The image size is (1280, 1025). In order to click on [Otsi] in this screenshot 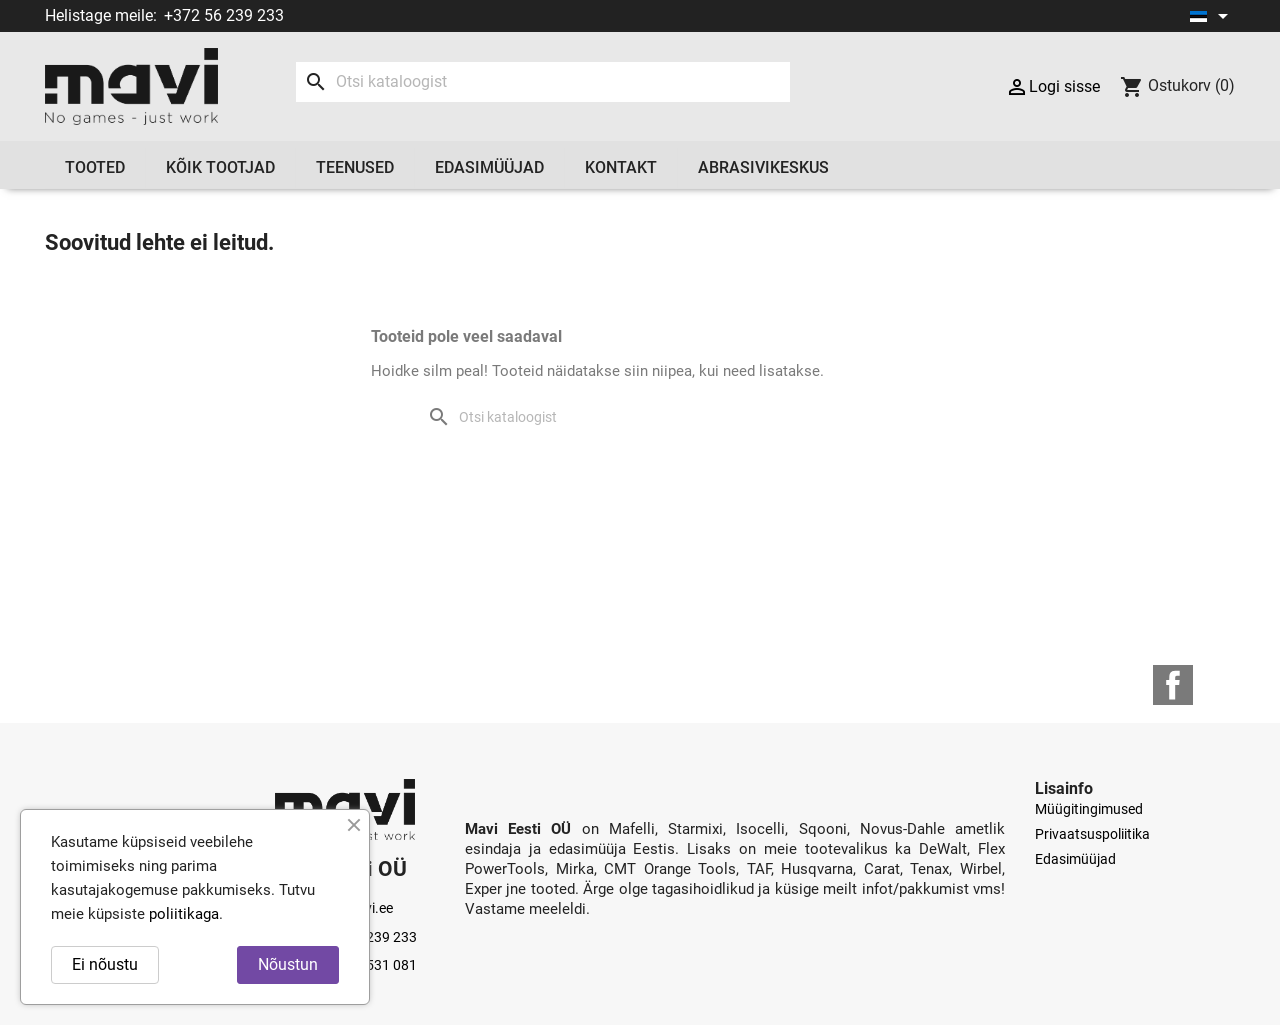, I will do `click(542, 82)`.